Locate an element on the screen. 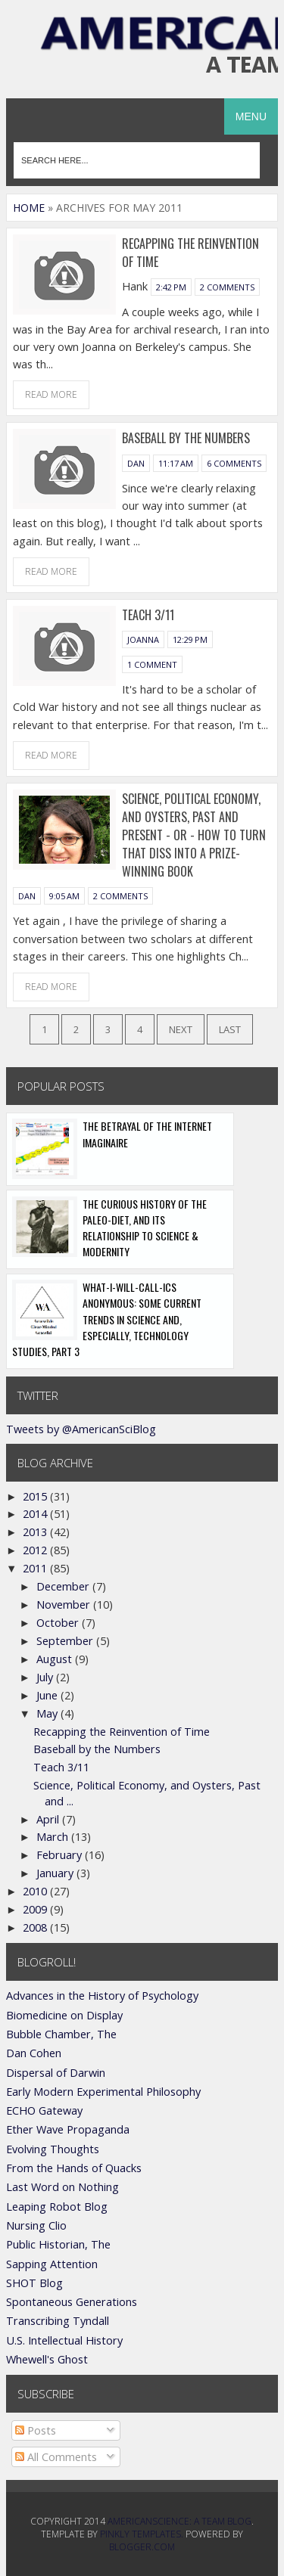  Baseball by the Numbers is located at coordinates (186, 438).